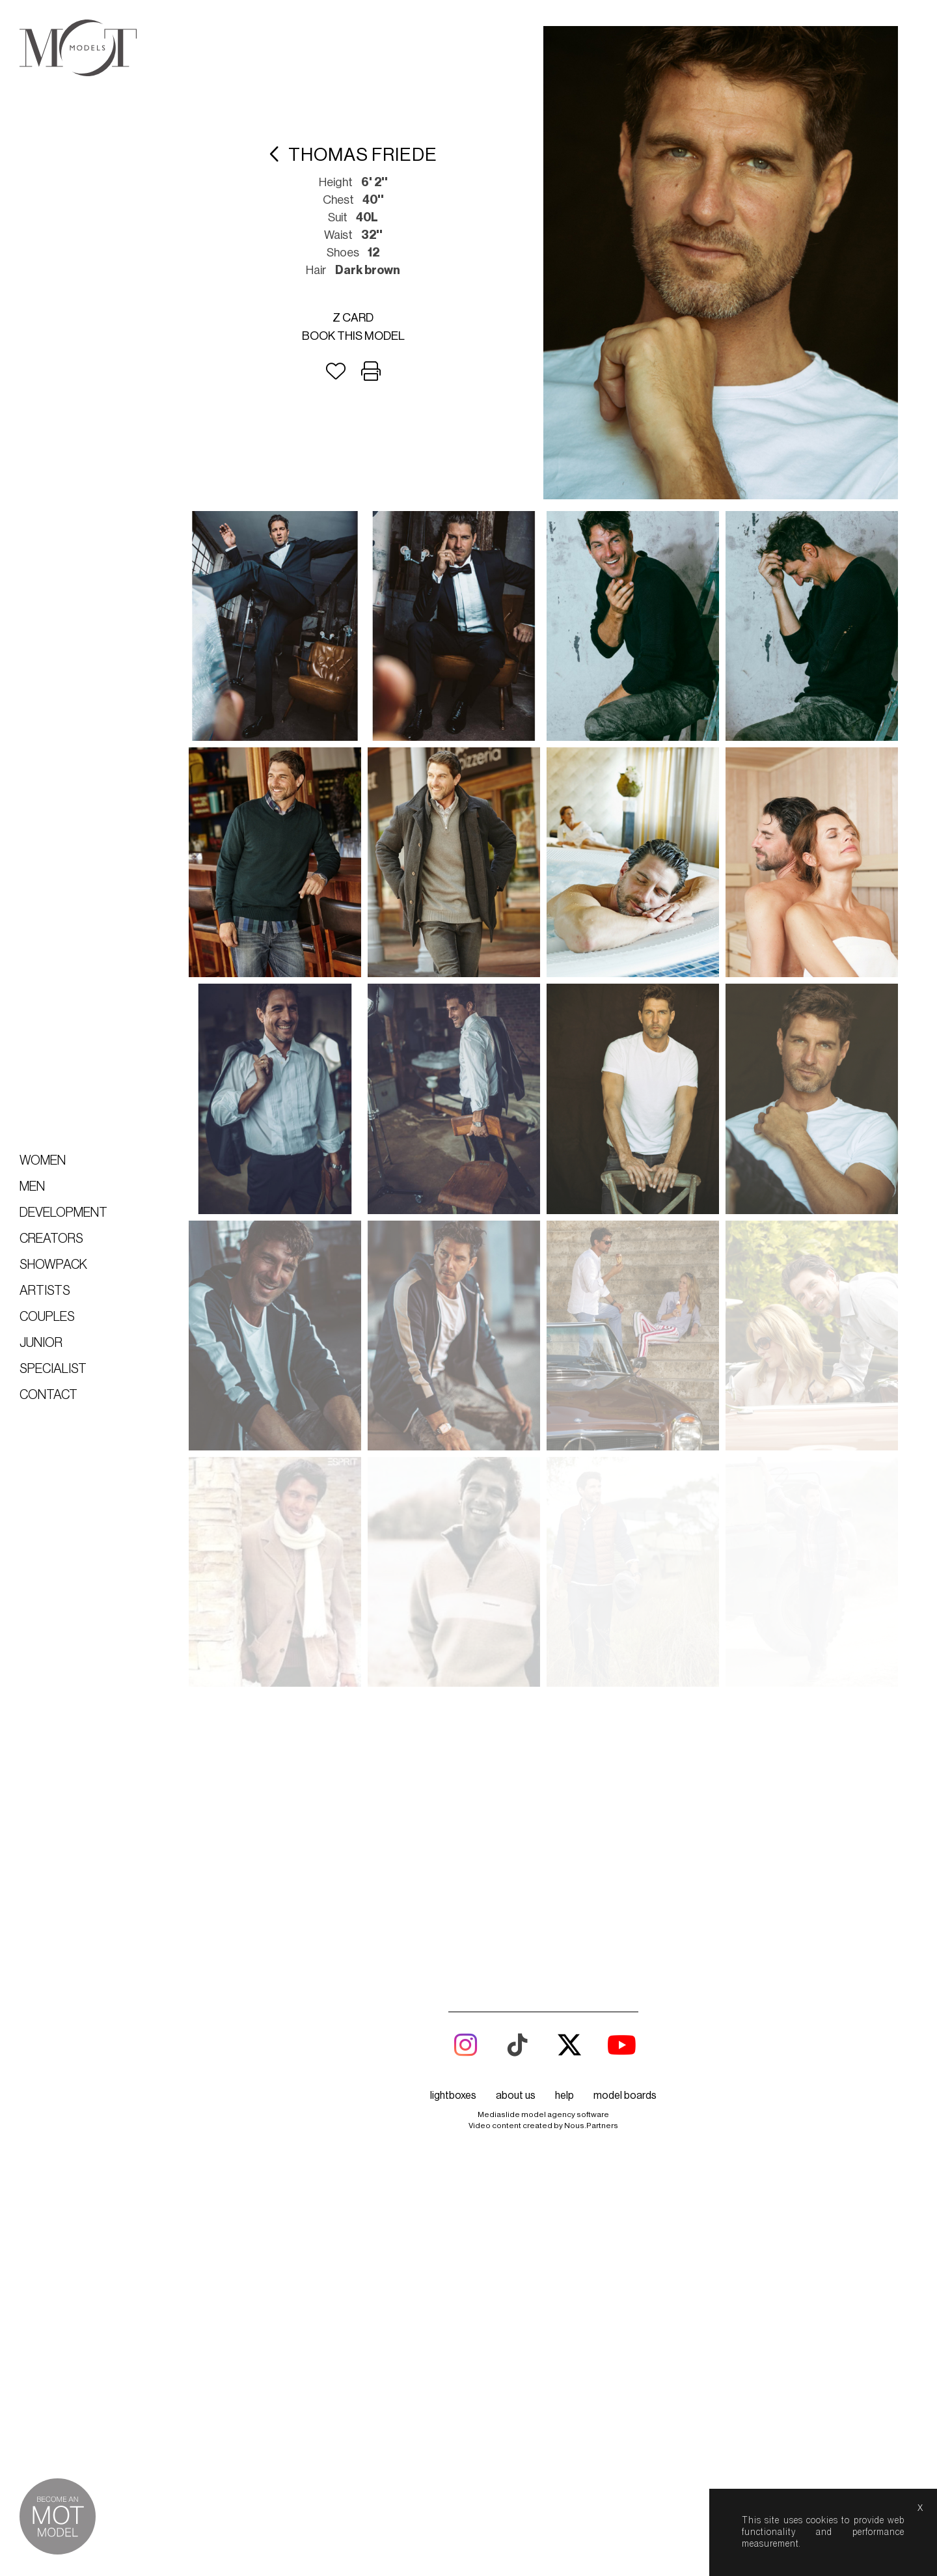  Describe the element at coordinates (353, 336) in the screenshot. I see `Book this model` at that location.